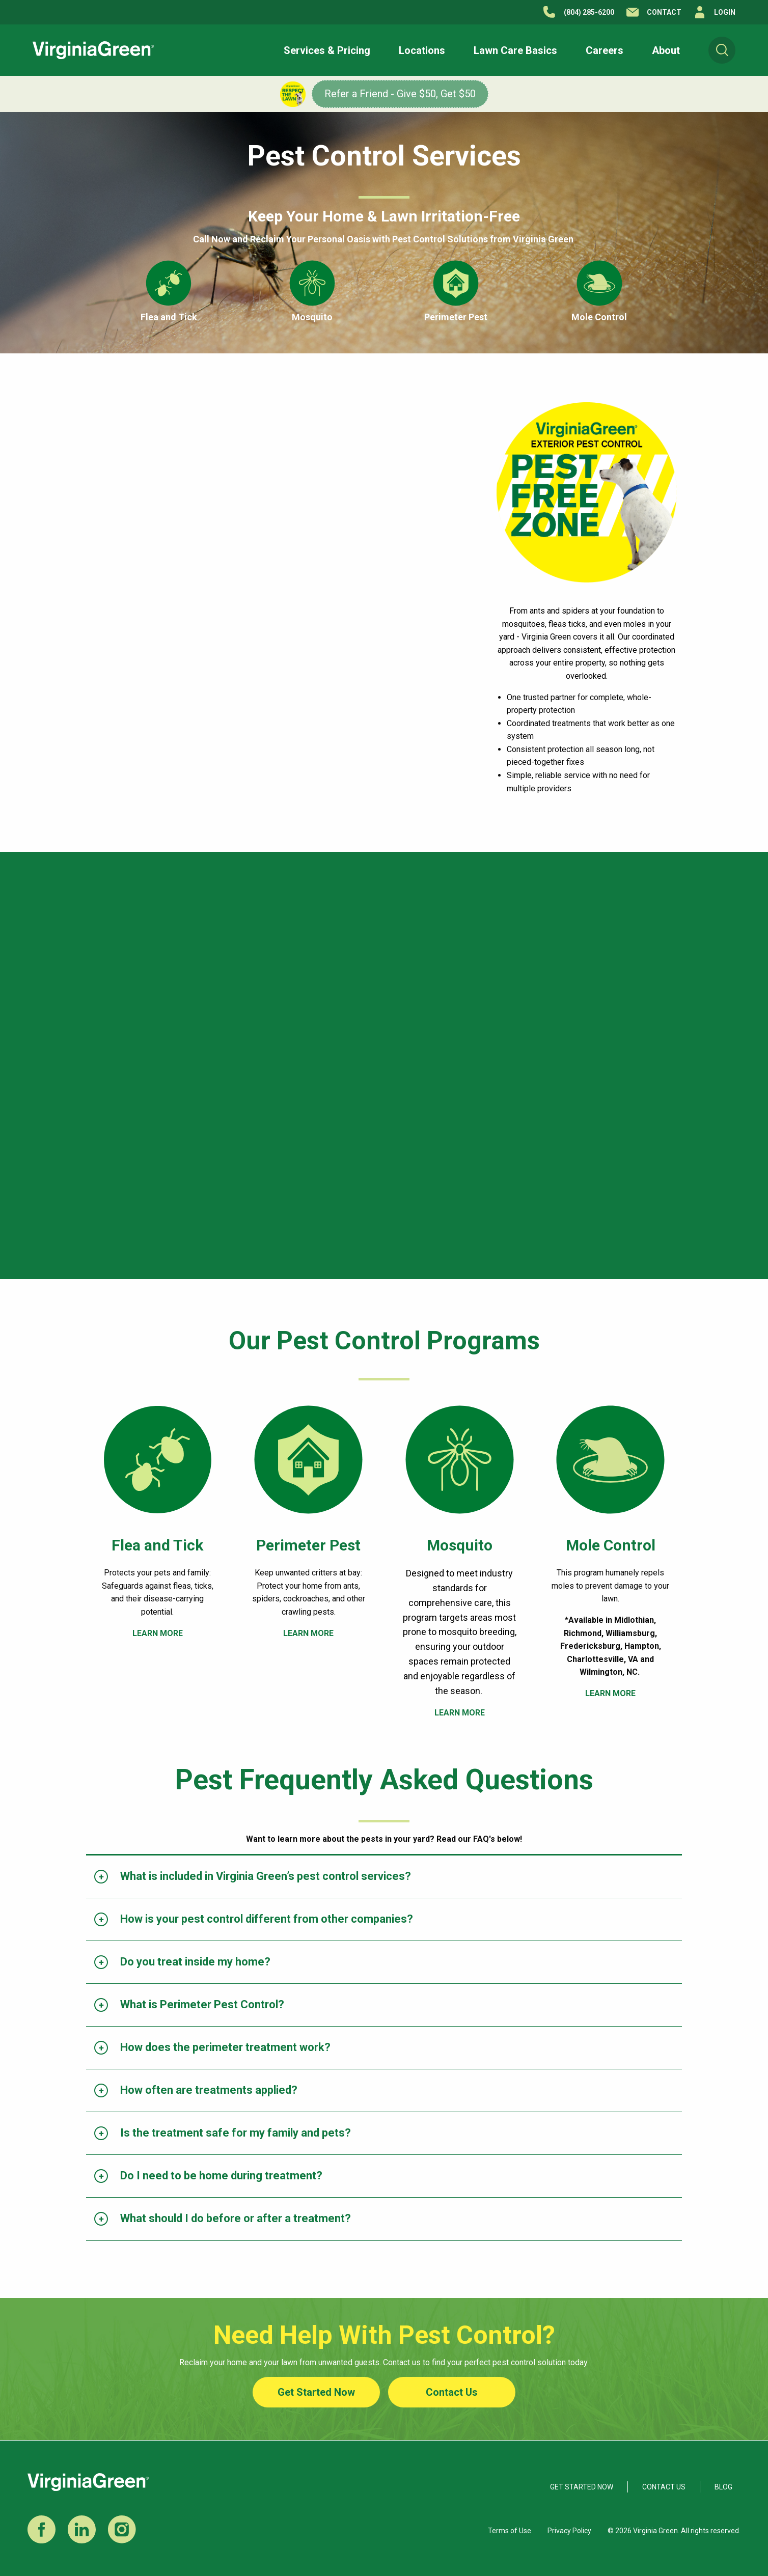  What do you see at coordinates (42, 2529) in the screenshot?
I see `Facebook` at bounding box center [42, 2529].